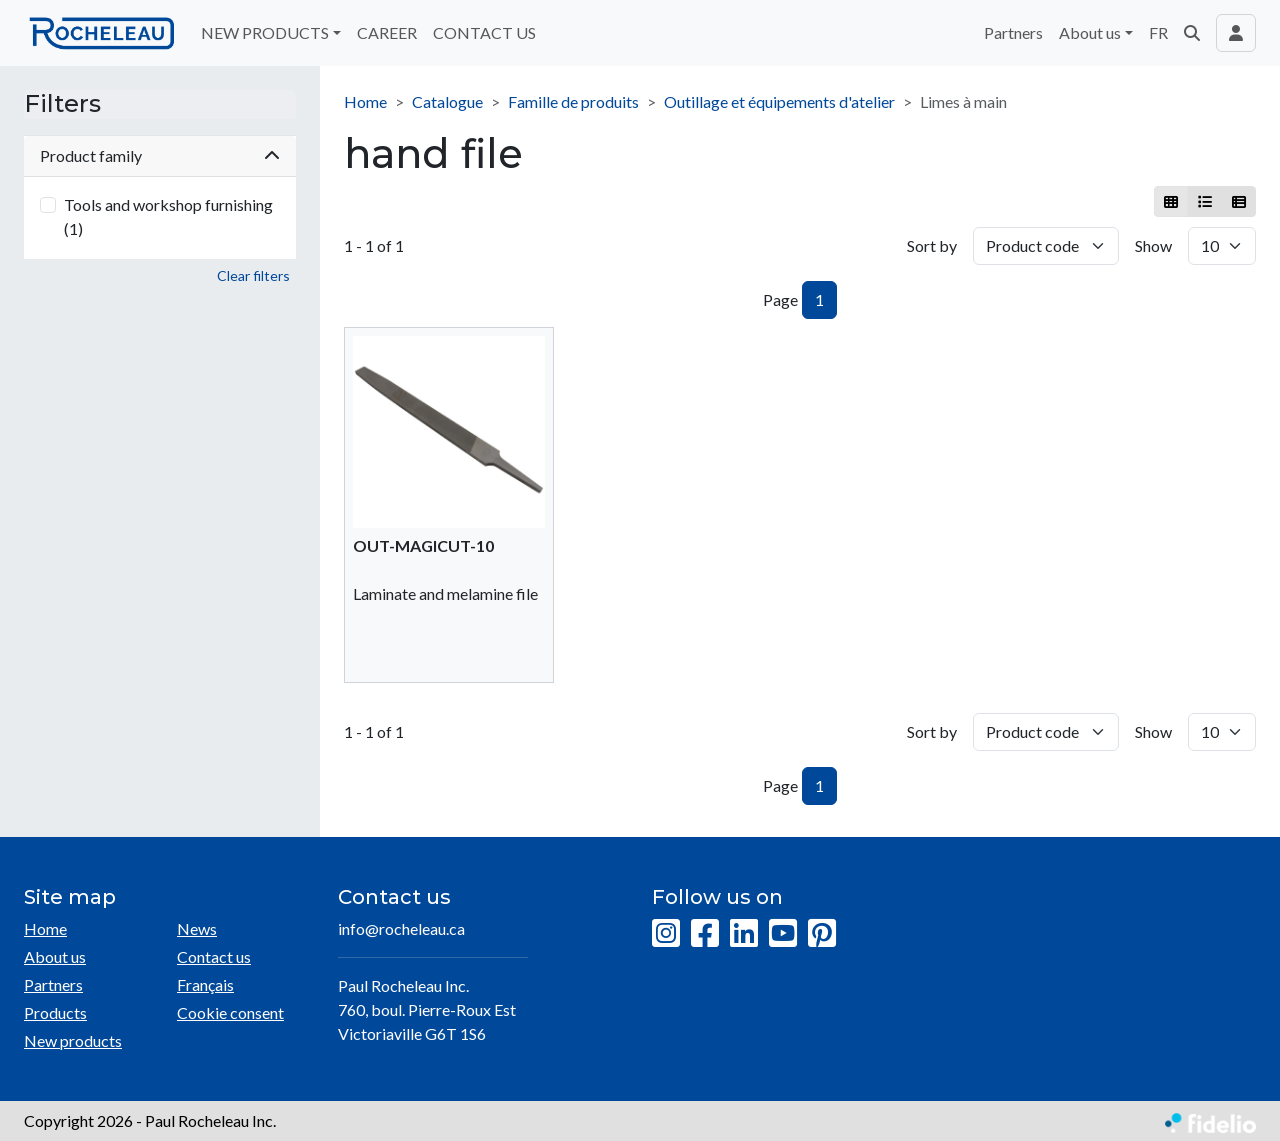  Describe the element at coordinates (401, 928) in the screenshot. I see `info@rocheleau.ca [Compose email to the address]` at that location.